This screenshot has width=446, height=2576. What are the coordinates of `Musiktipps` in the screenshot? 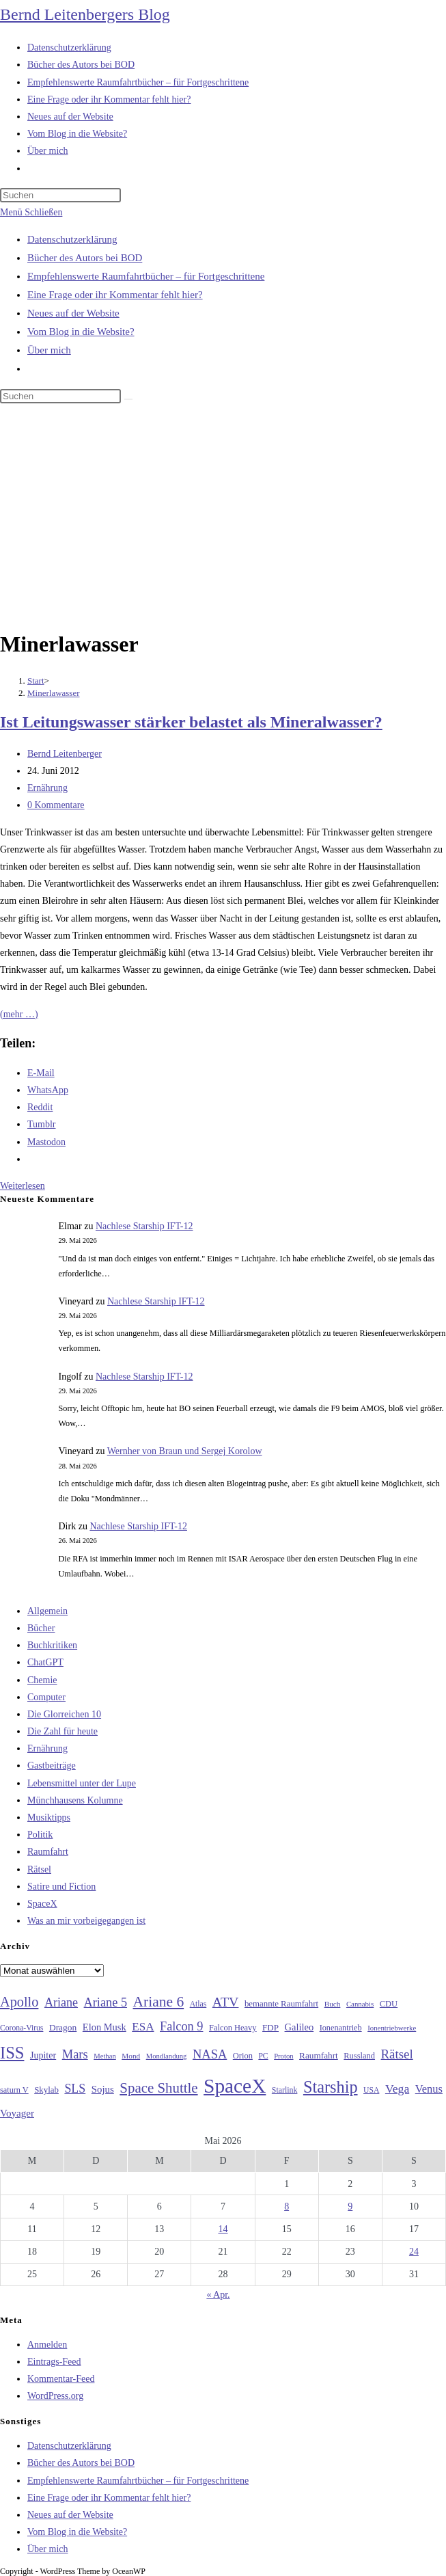 It's located at (48, 1817).